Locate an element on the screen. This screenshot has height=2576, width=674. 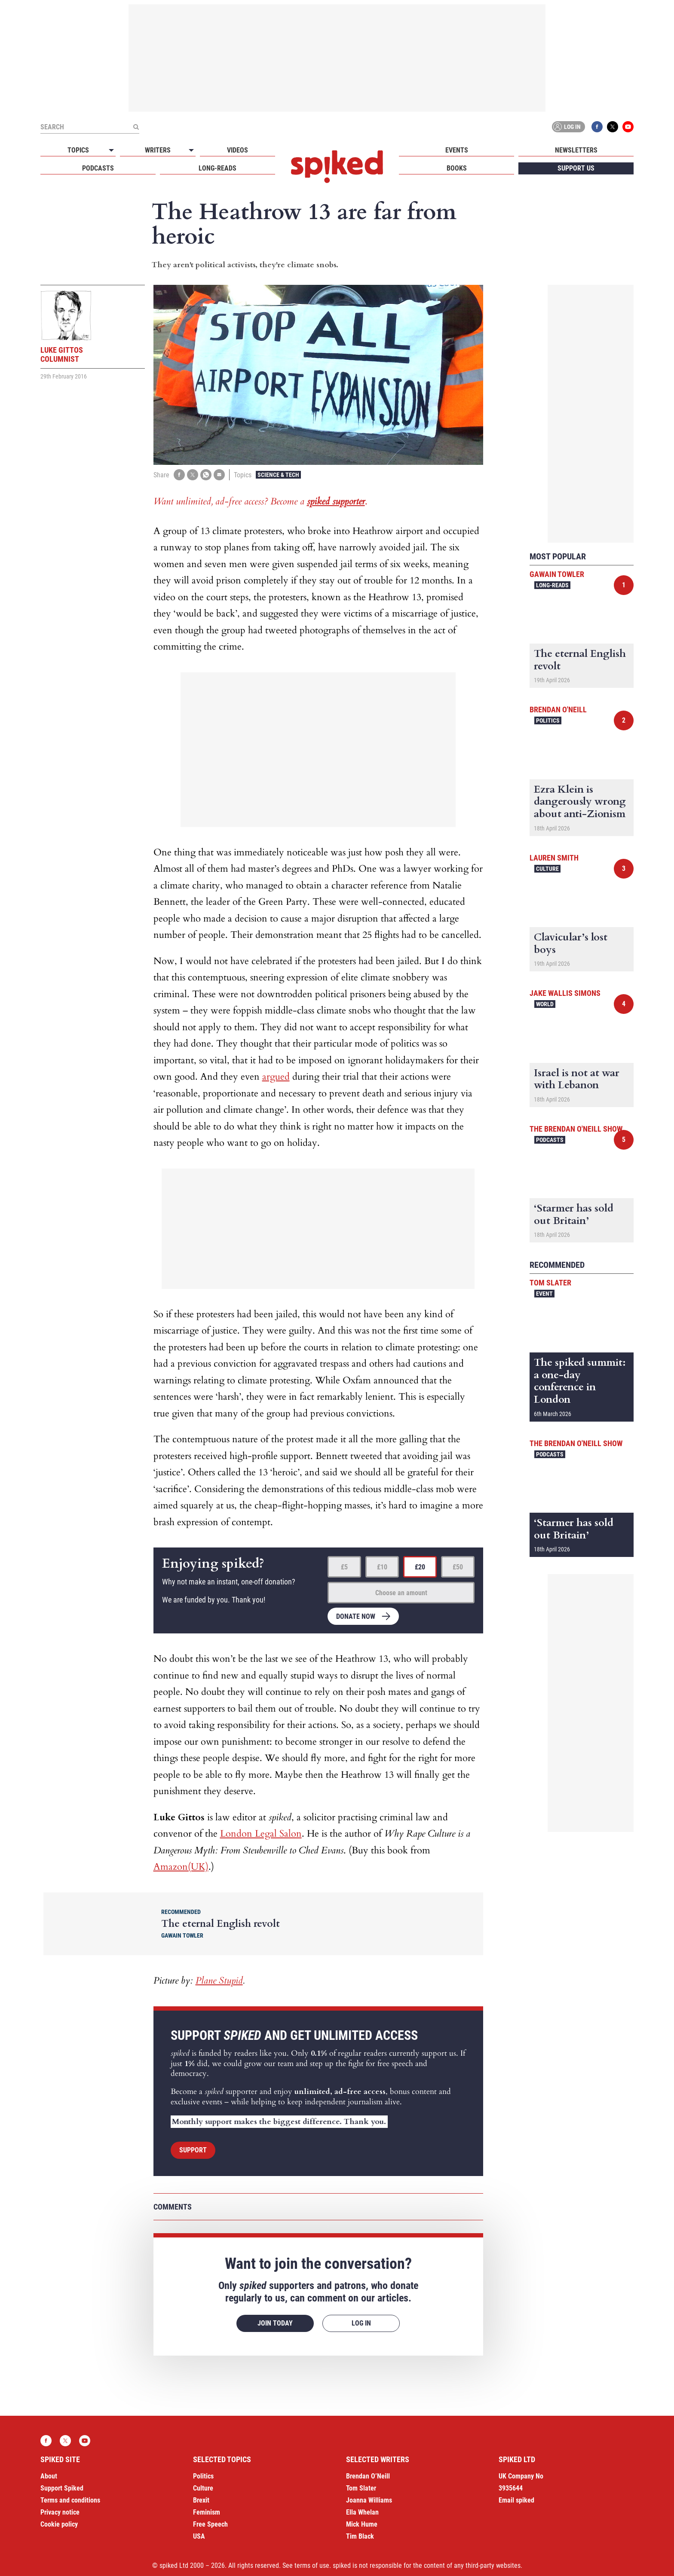
argued is located at coordinates (276, 1076).